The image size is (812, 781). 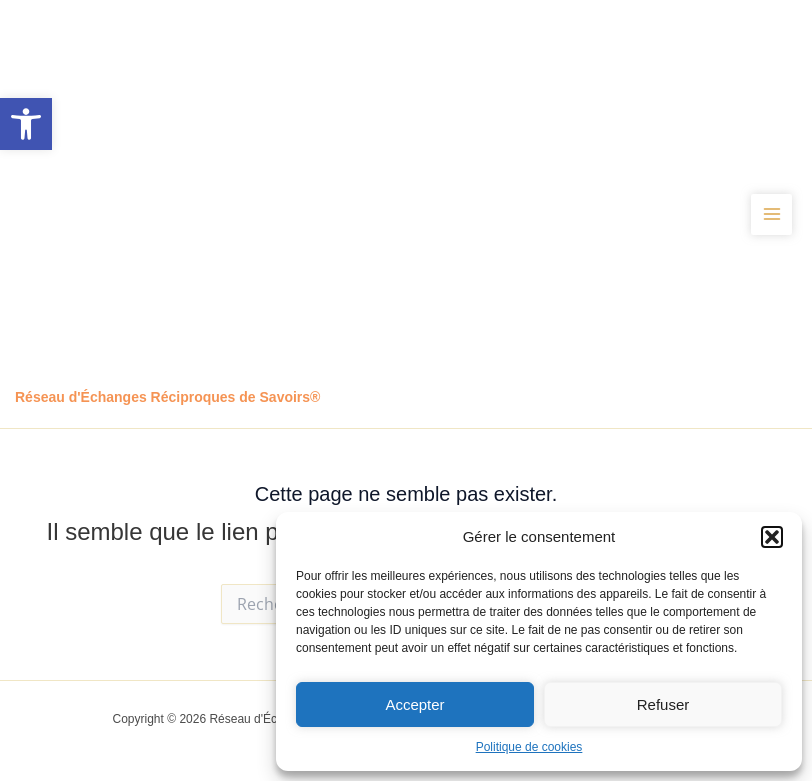 What do you see at coordinates (771, 214) in the screenshot?
I see `[Permutateur du menu principal]` at bounding box center [771, 214].